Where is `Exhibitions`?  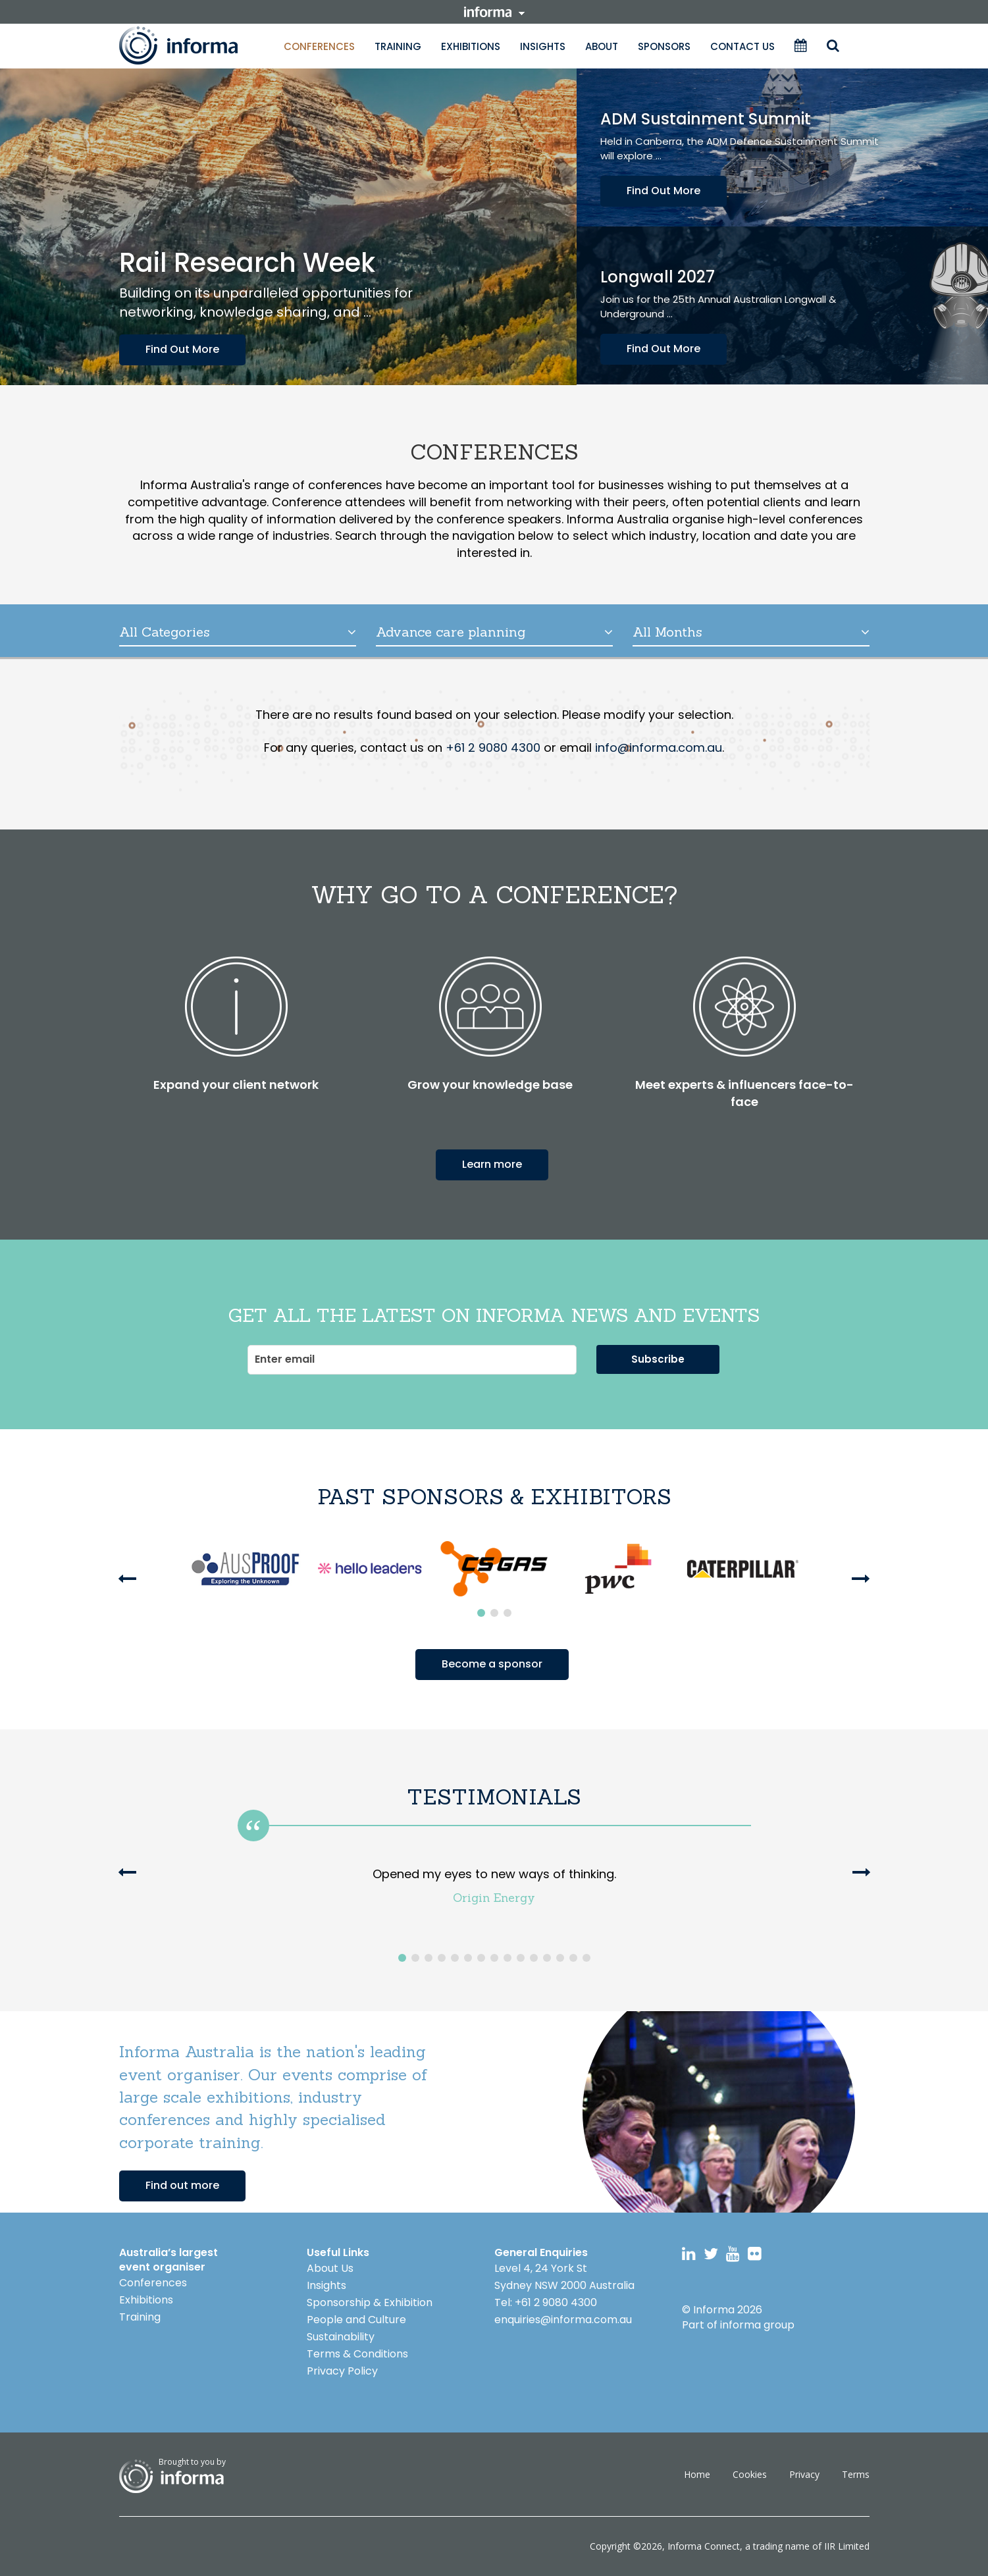 Exhibitions is located at coordinates (470, 46).